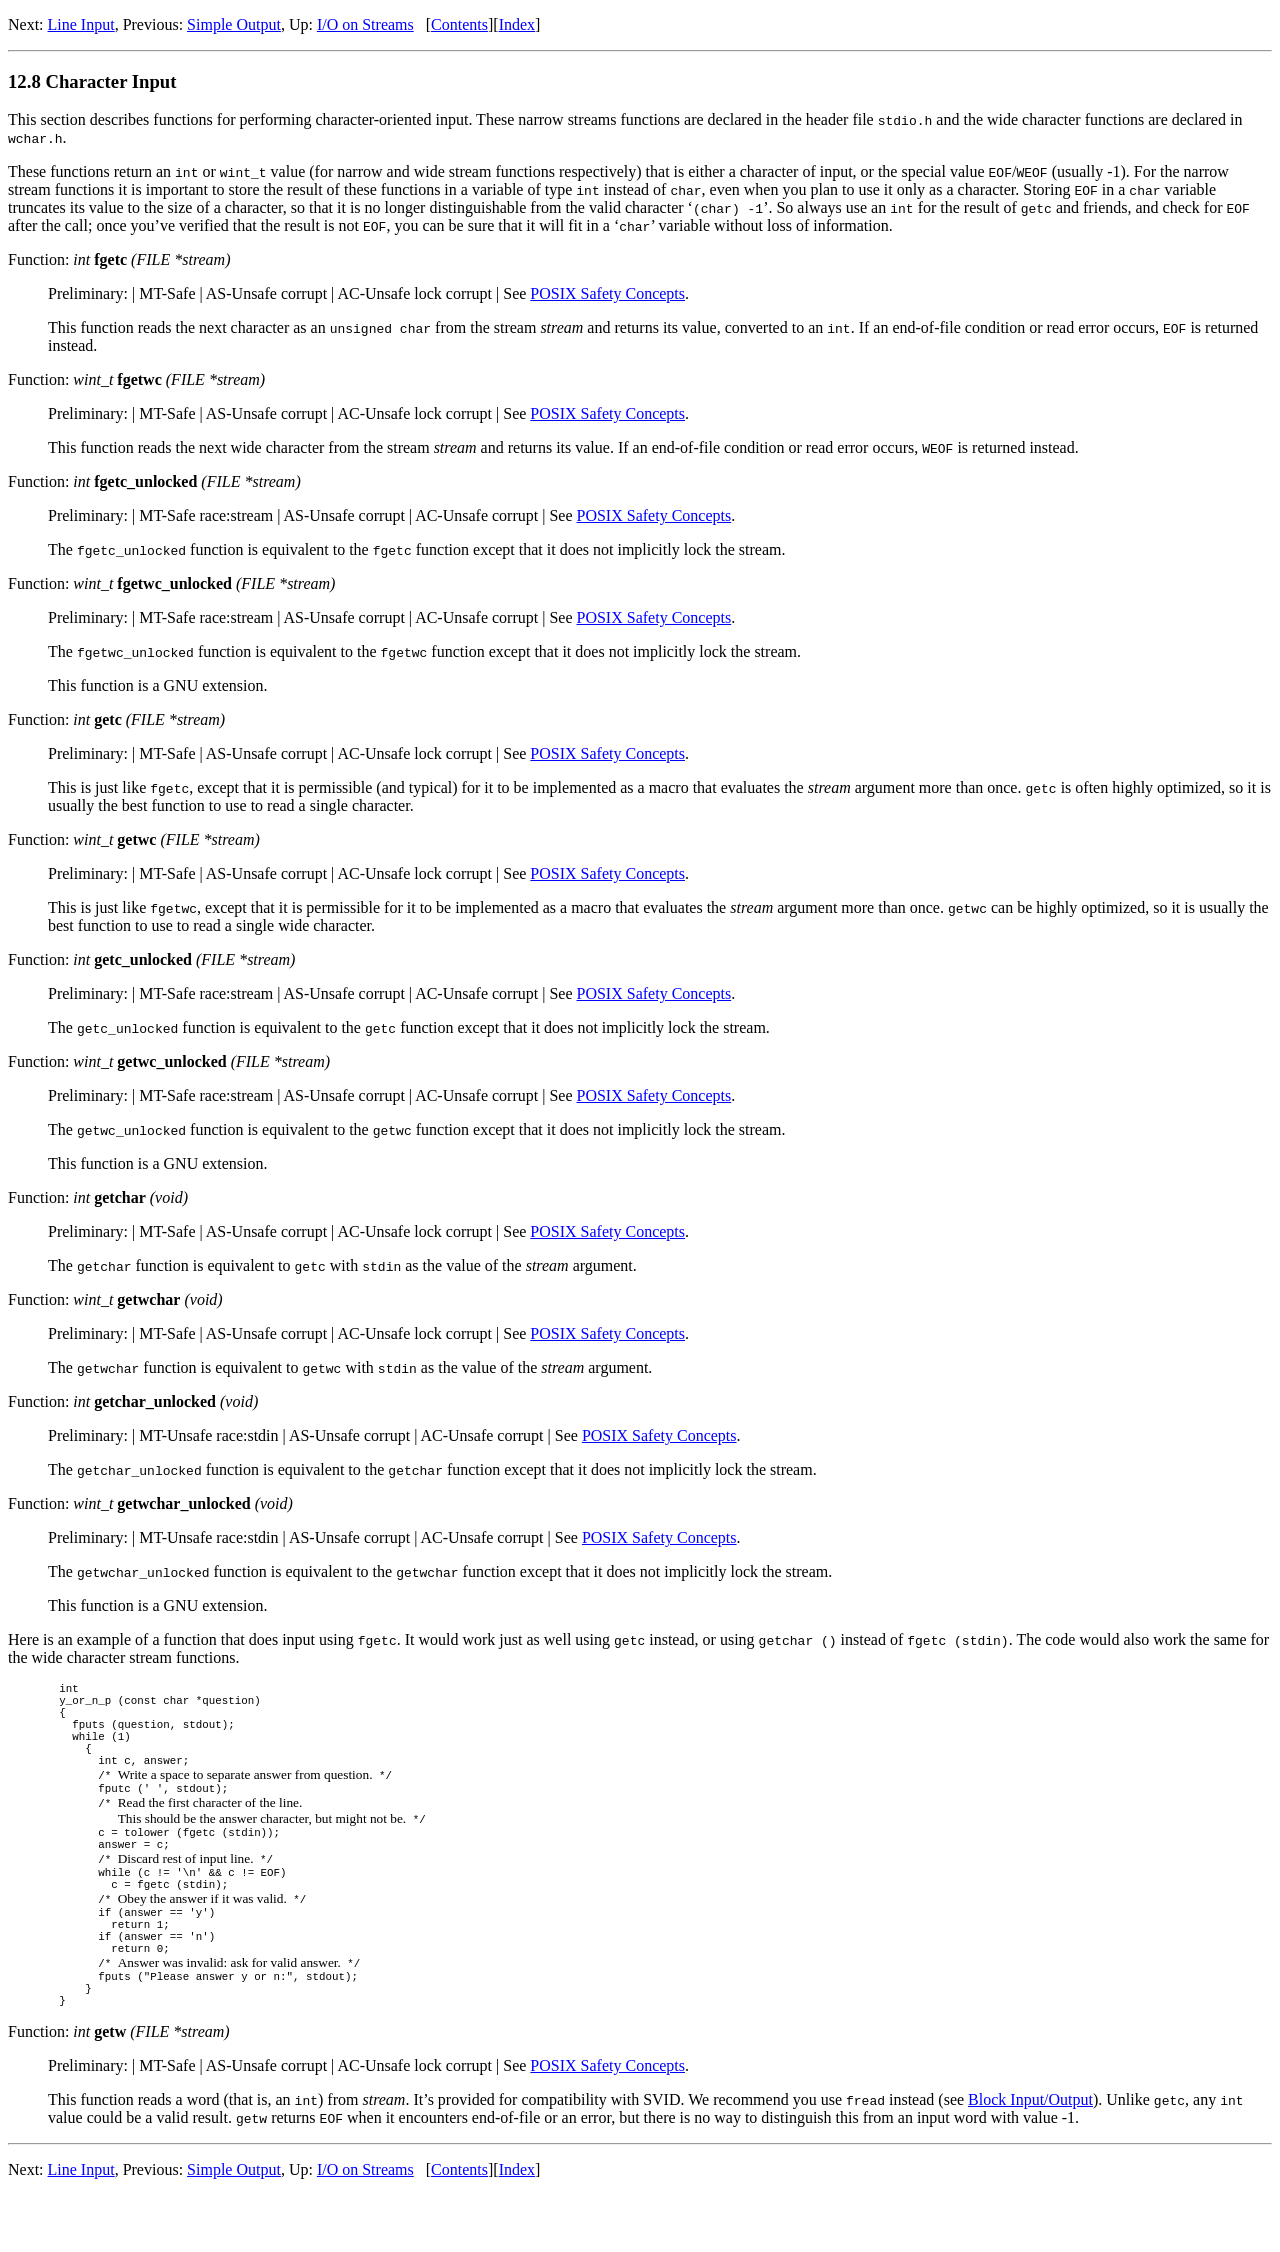  What do you see at coordinates (1030, 2156) in the screenshot?
I see `Block Input/Output` at bounding box center [1030, 2156].